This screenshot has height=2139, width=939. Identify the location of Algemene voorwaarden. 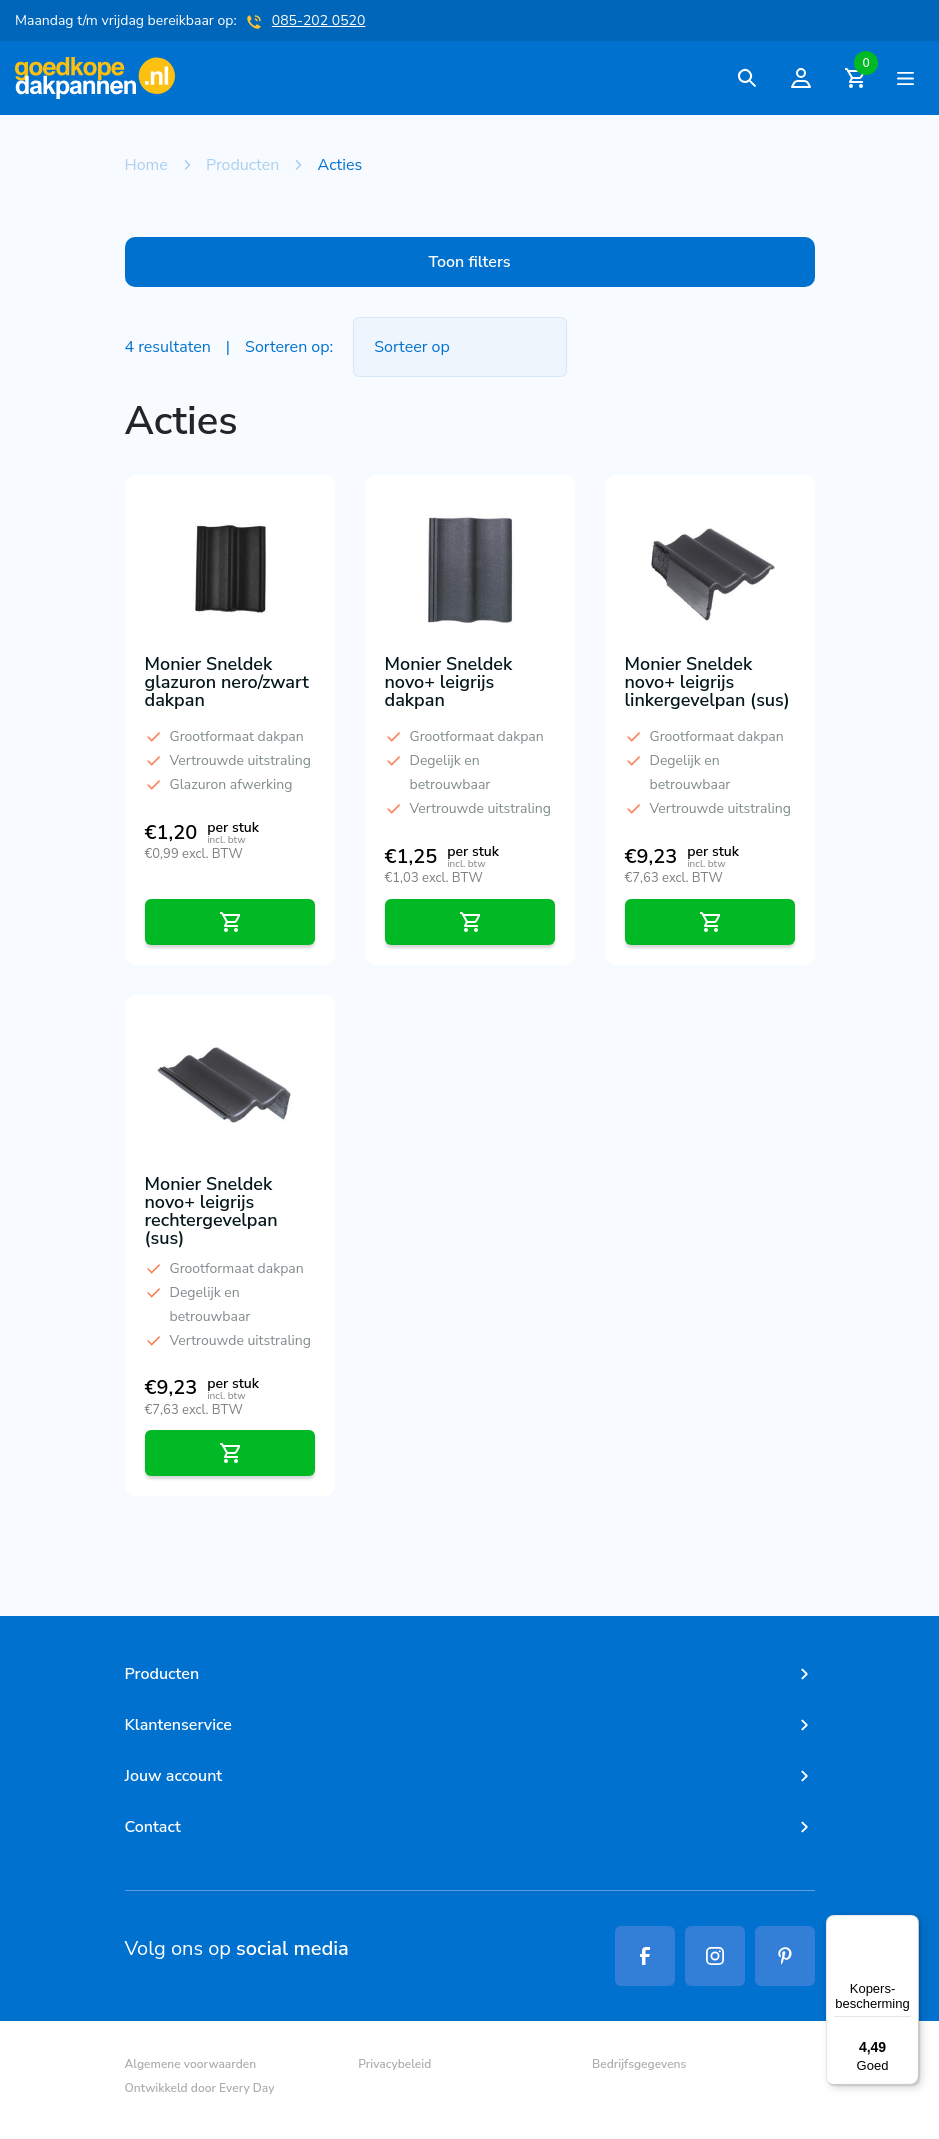
(191, 2064).